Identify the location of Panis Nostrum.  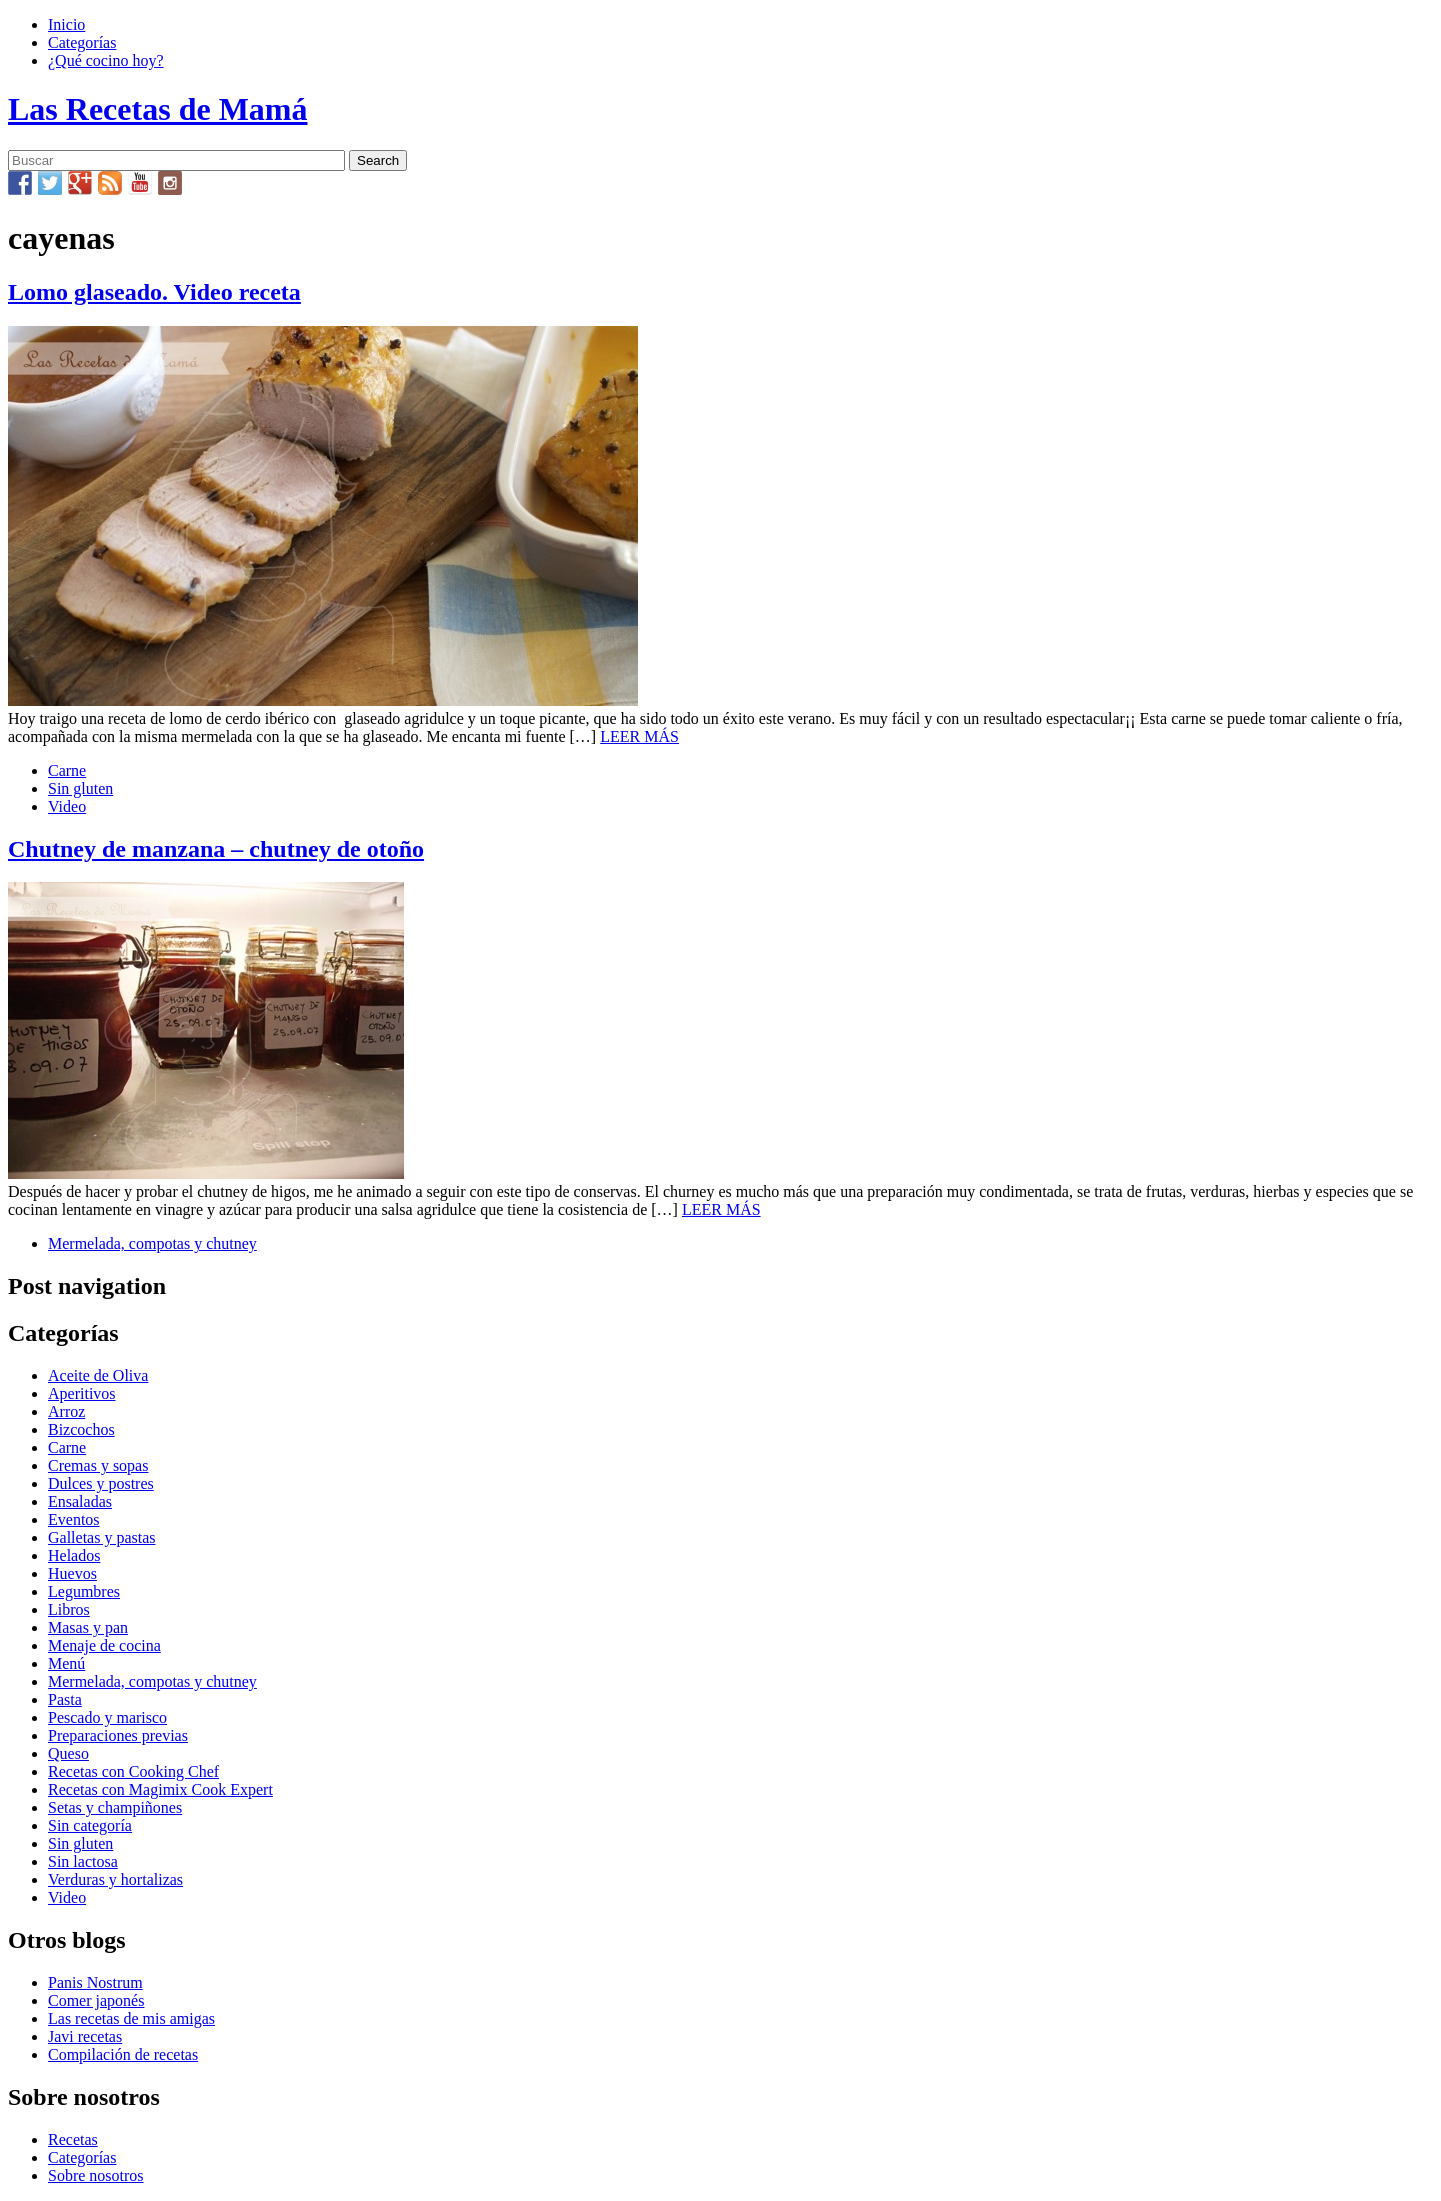
(95, 1982).